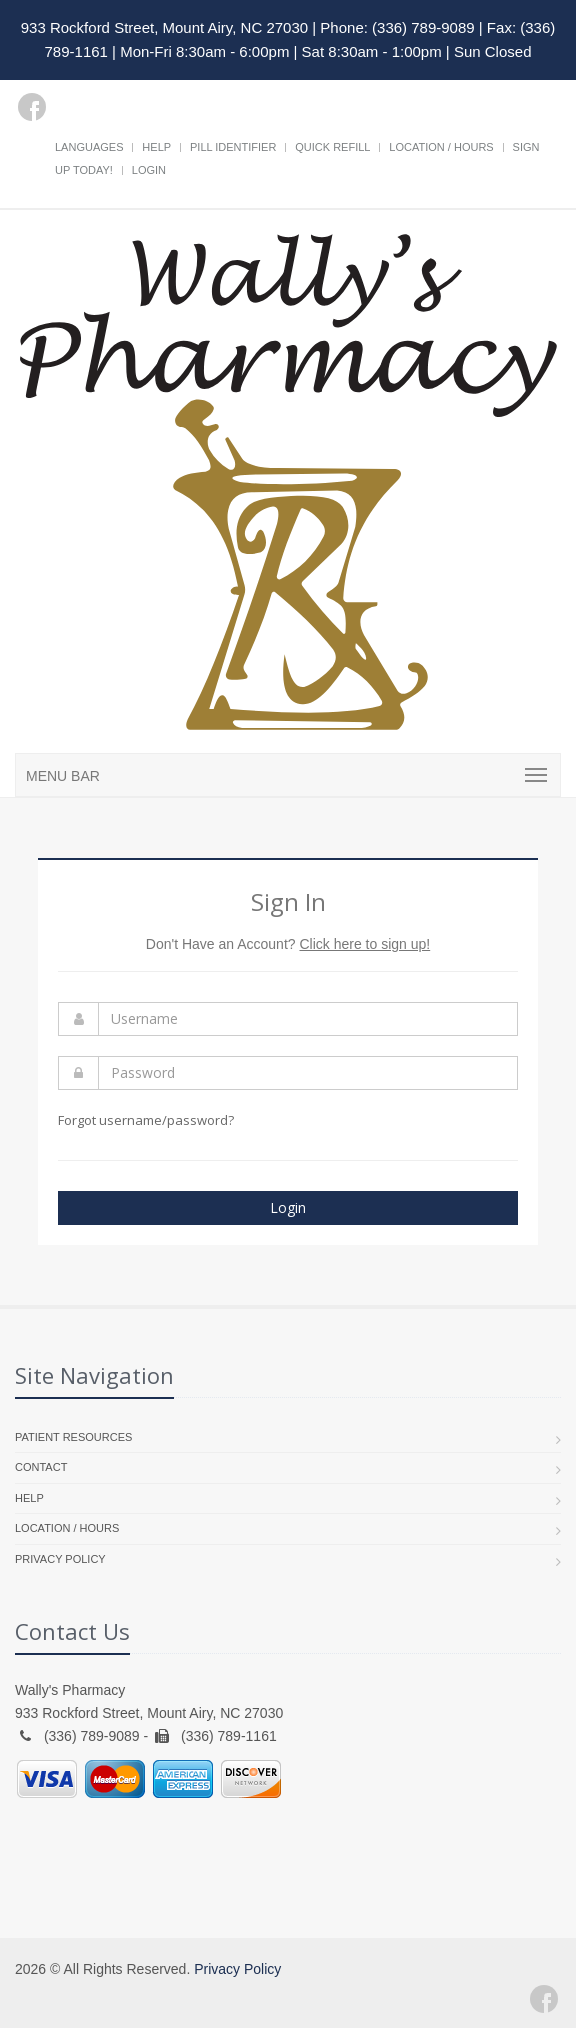  Describe the element at coordinates (441, 147) in the screenshot. I see `Location / Hours` at that location.